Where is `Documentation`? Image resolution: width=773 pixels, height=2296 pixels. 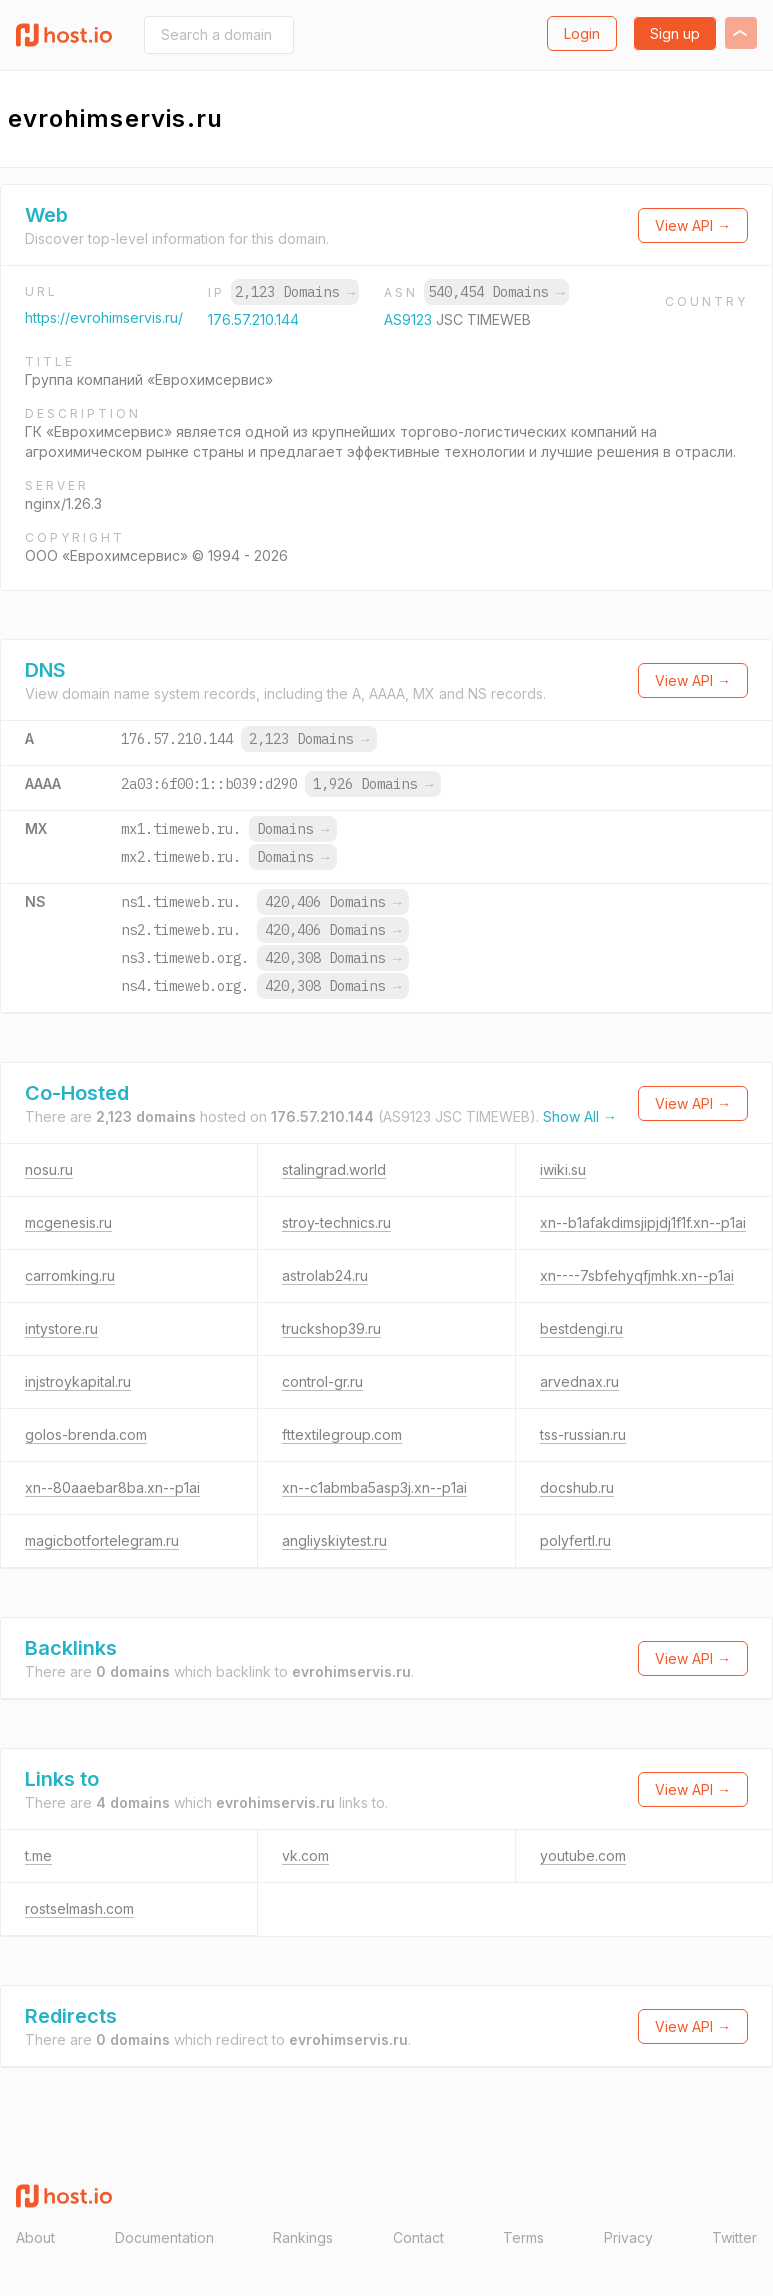
Documentation is located at coordinates (164, 2237).